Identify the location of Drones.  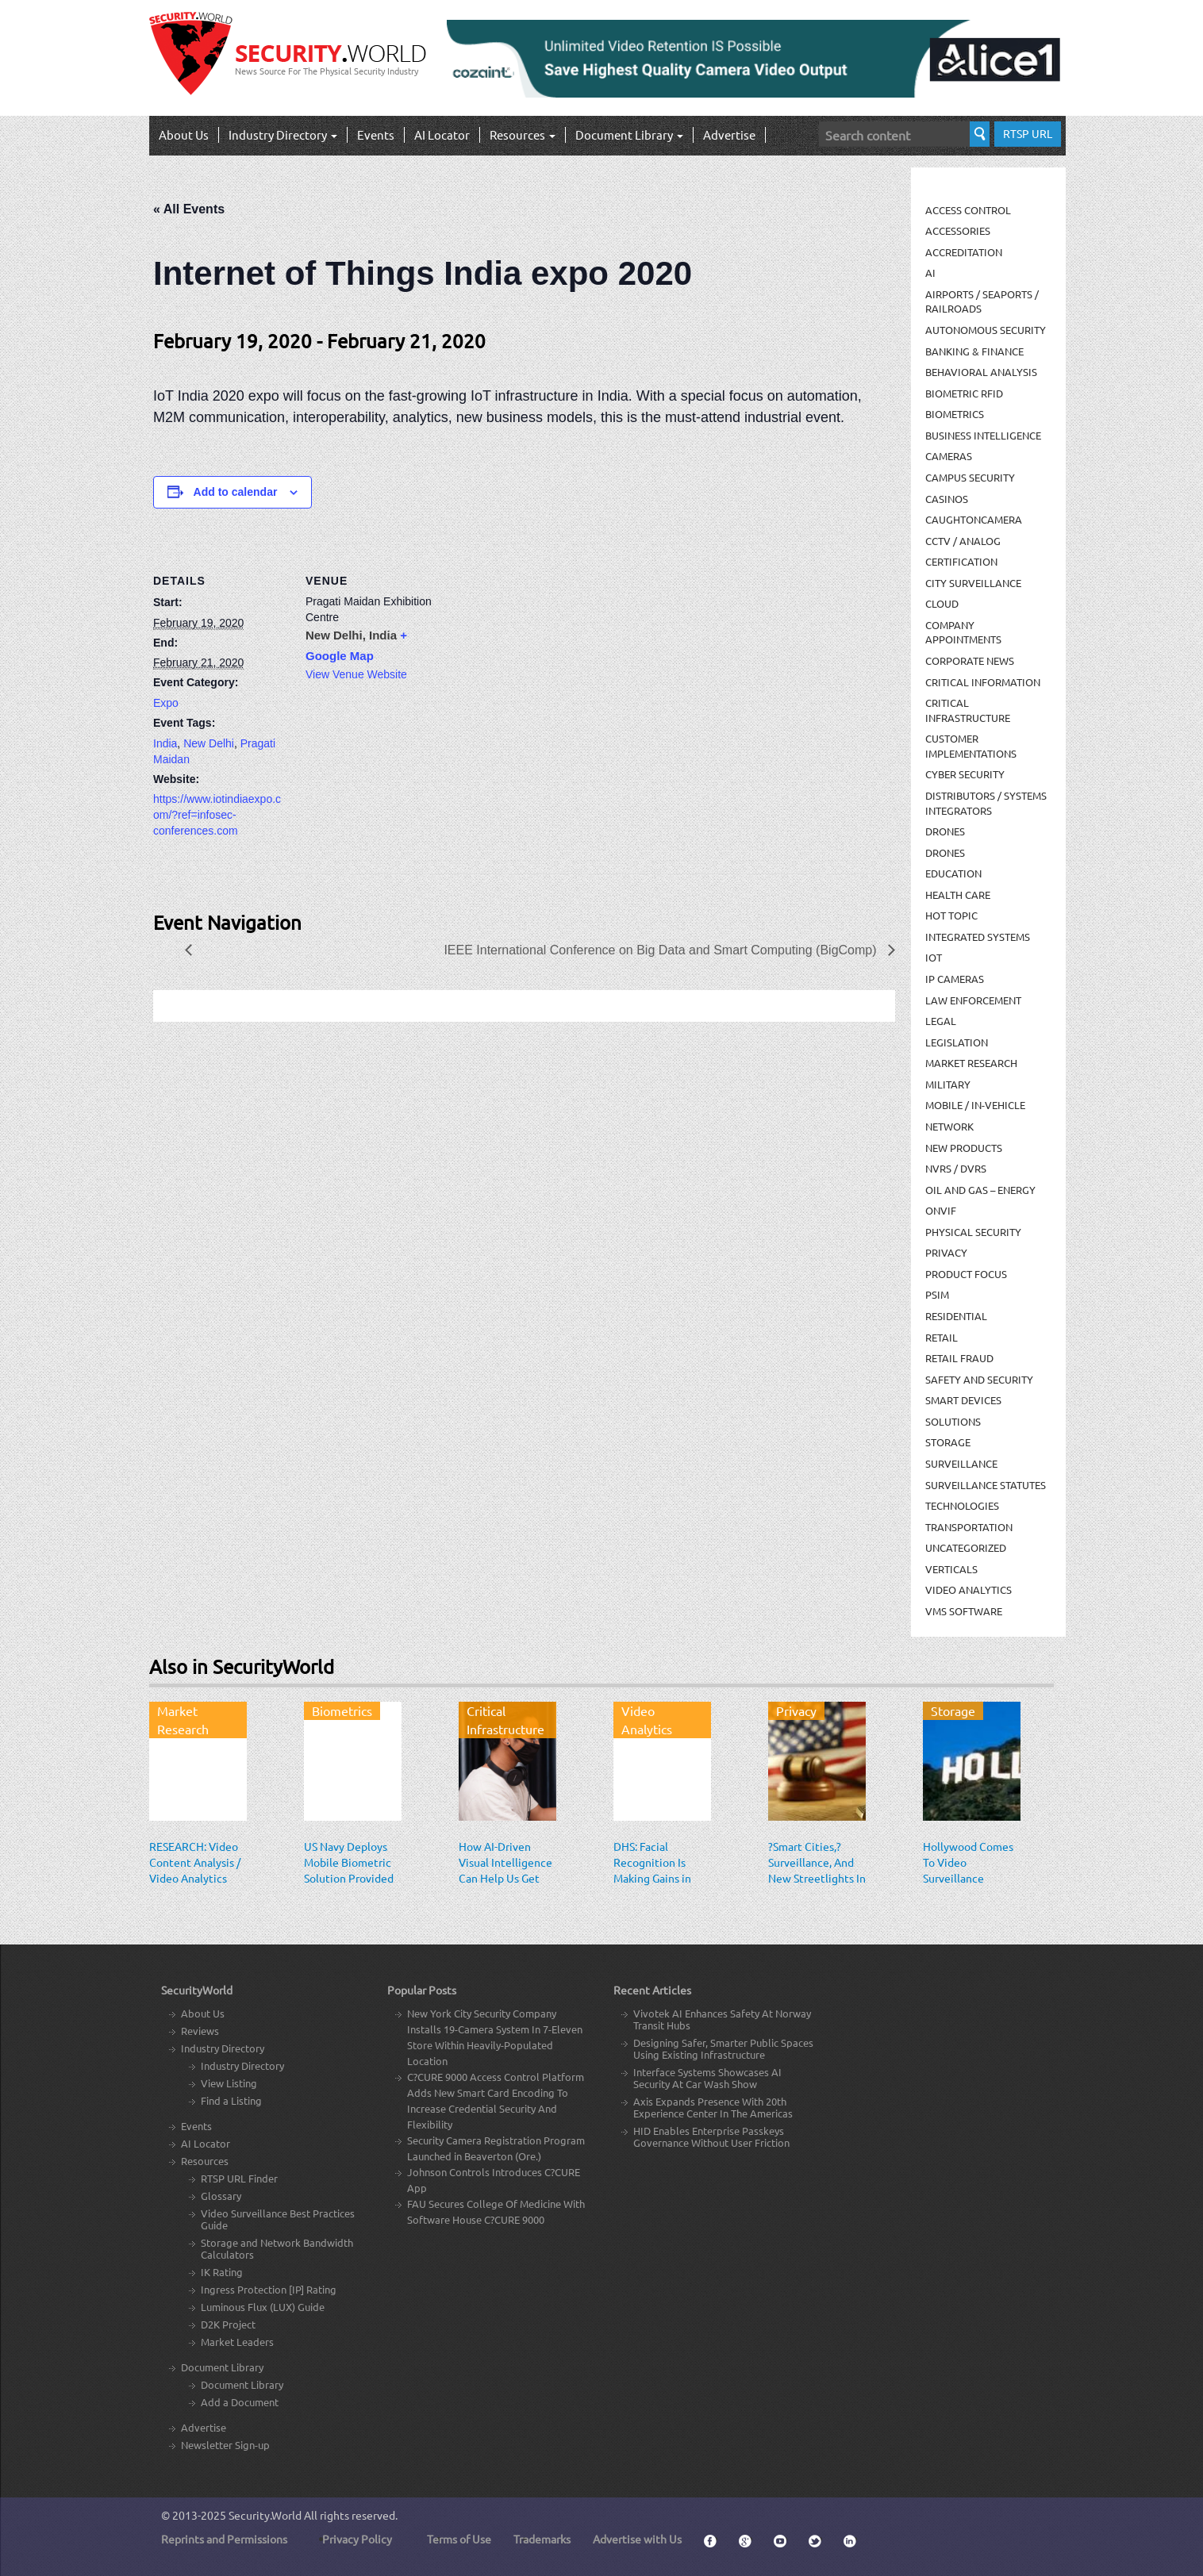
(945, 831).